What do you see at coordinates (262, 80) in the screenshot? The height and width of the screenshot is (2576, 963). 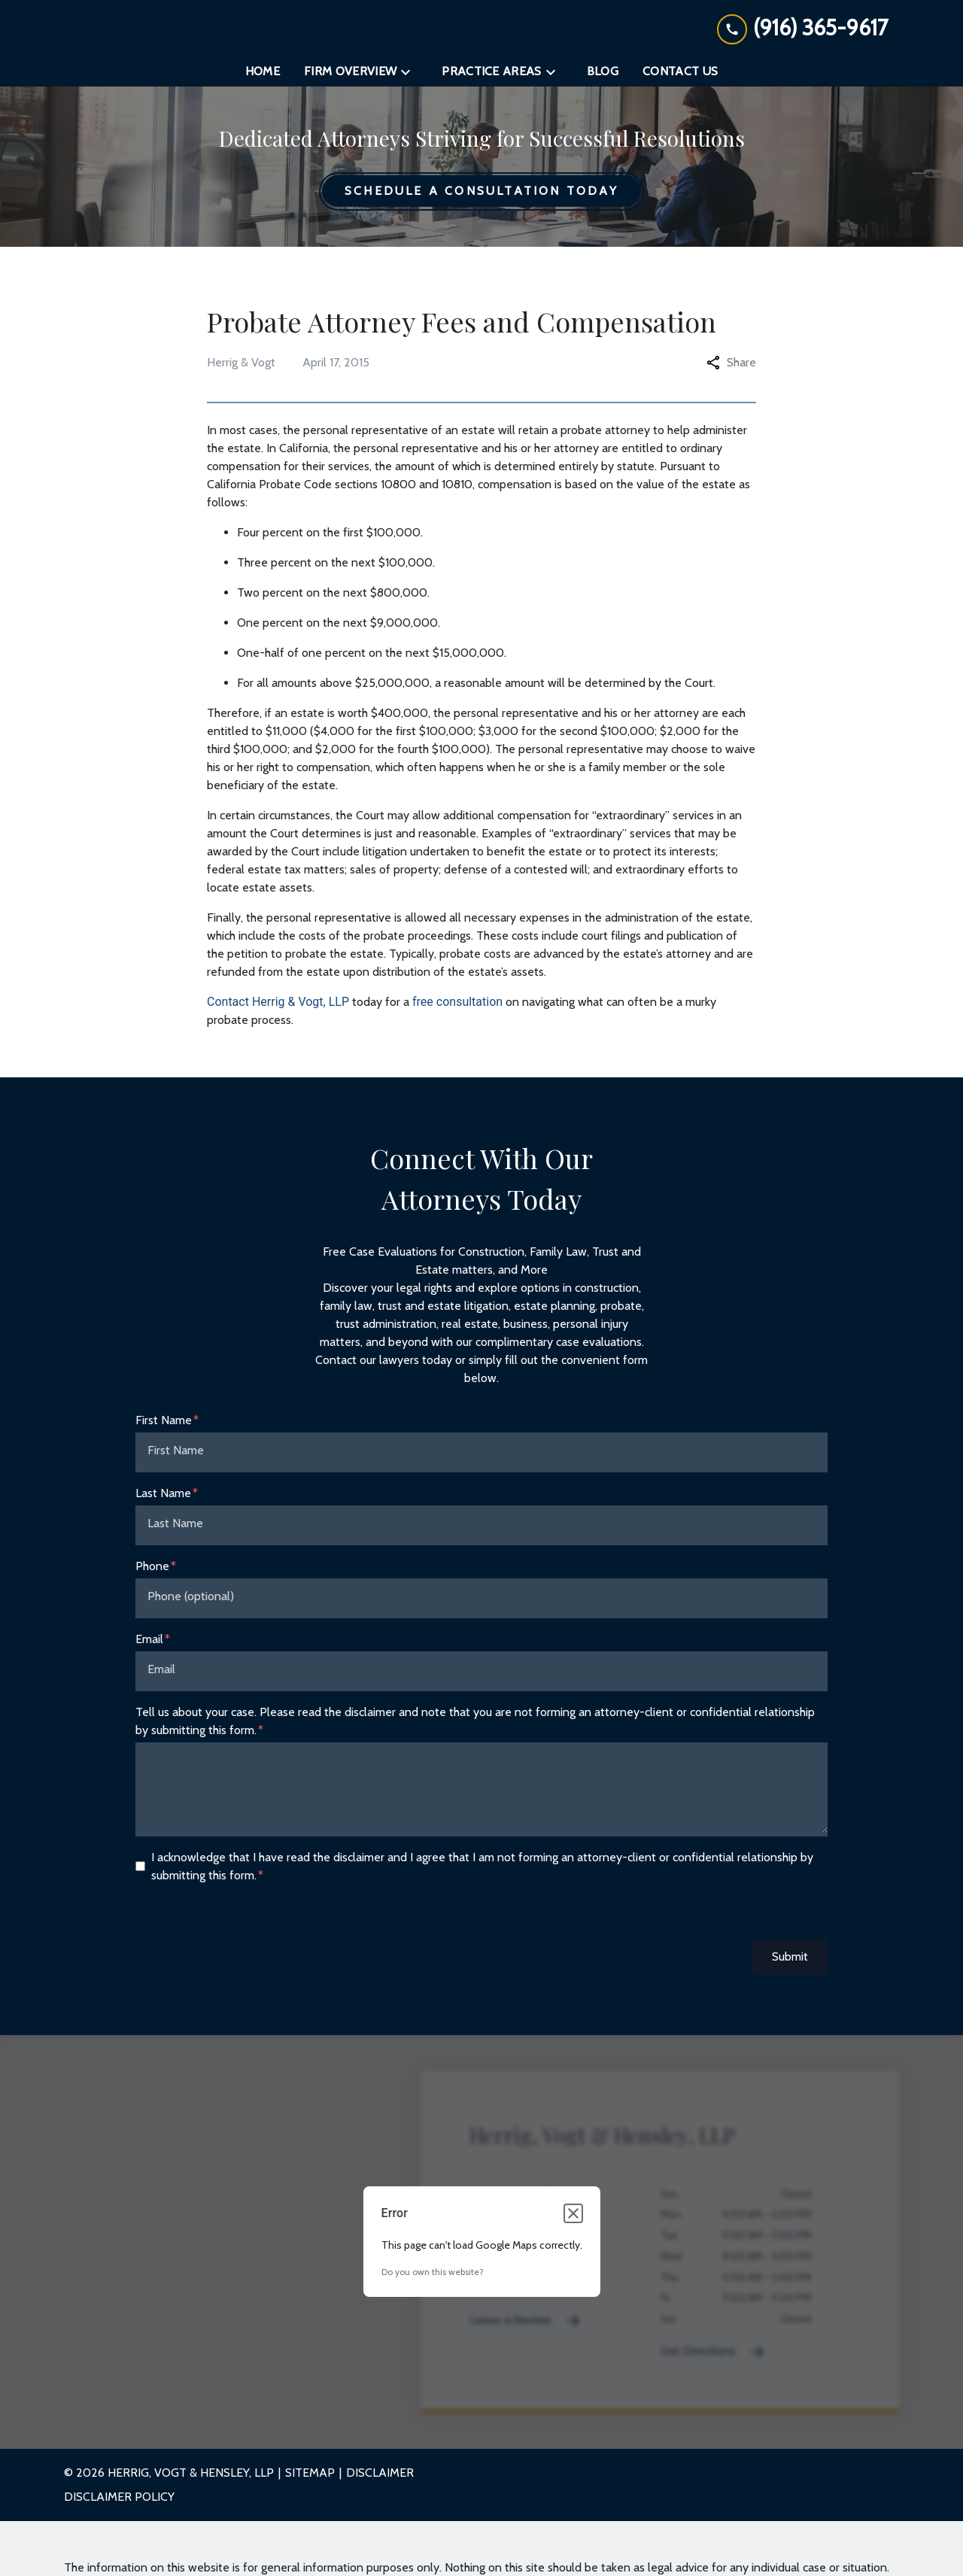 I see `[Home]` at bounding box center [262, 80].